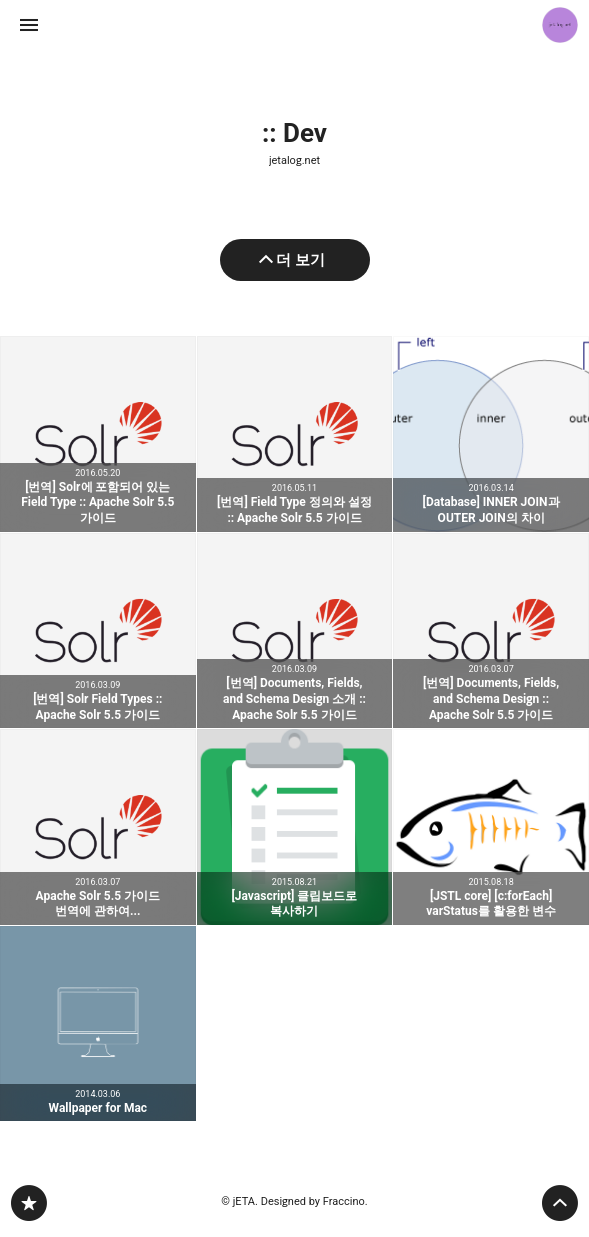 Image resolution: width=589 pixels, height=1237 pixels. Describe the element at coordinates (300, 260) in the screenshot. I see `더 보기 [이전 글 더 보기]` at that location.